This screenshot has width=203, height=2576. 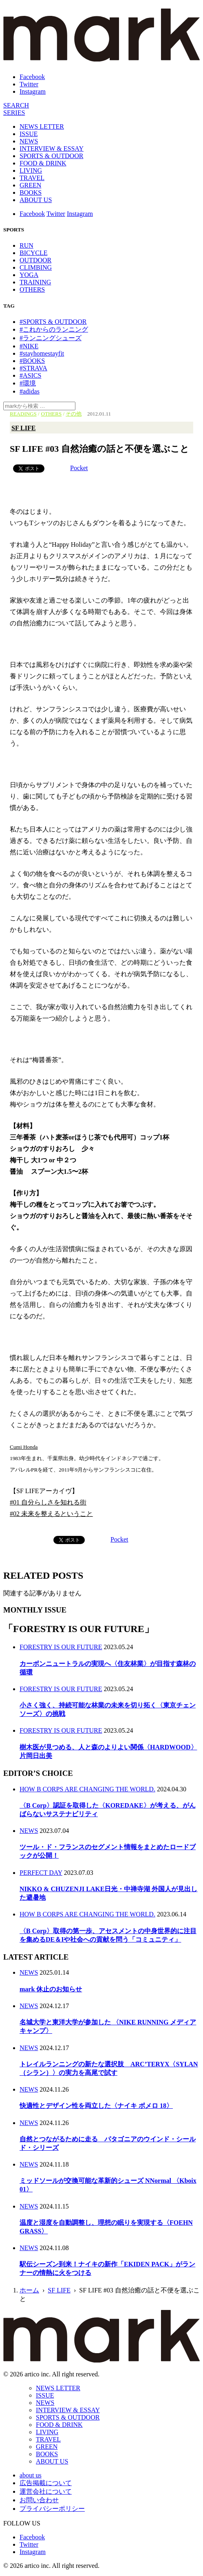 What do you see at coordinates (41, 1872) in the screenshot?
I see `PERFECT DAY` at bounding box center [41, 1872].